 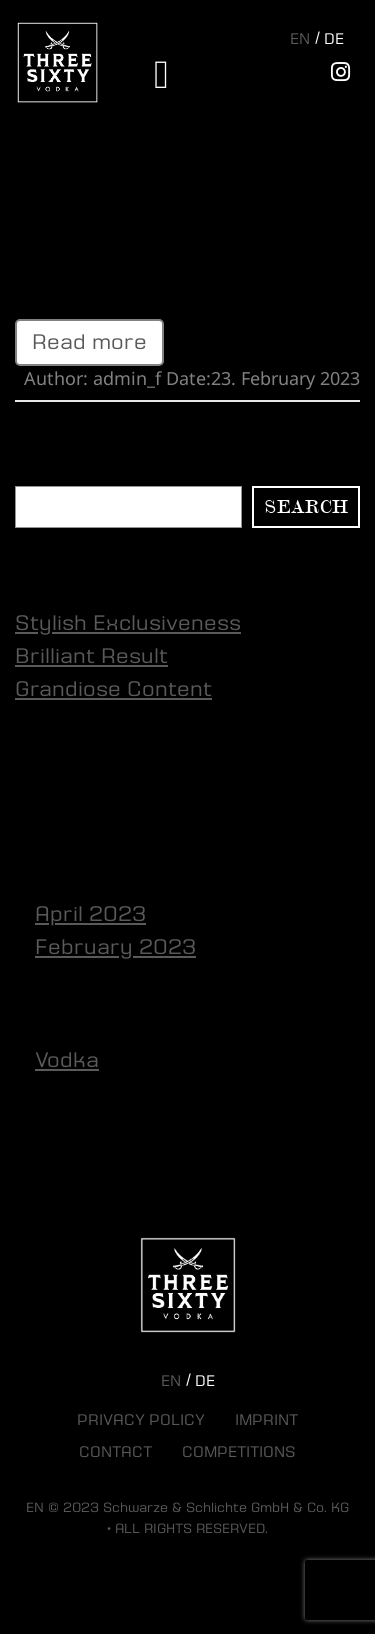 What do you see at coordinates (115, 947) in the screenshot?
I see `February 2023` at bounding box center [115, 947].